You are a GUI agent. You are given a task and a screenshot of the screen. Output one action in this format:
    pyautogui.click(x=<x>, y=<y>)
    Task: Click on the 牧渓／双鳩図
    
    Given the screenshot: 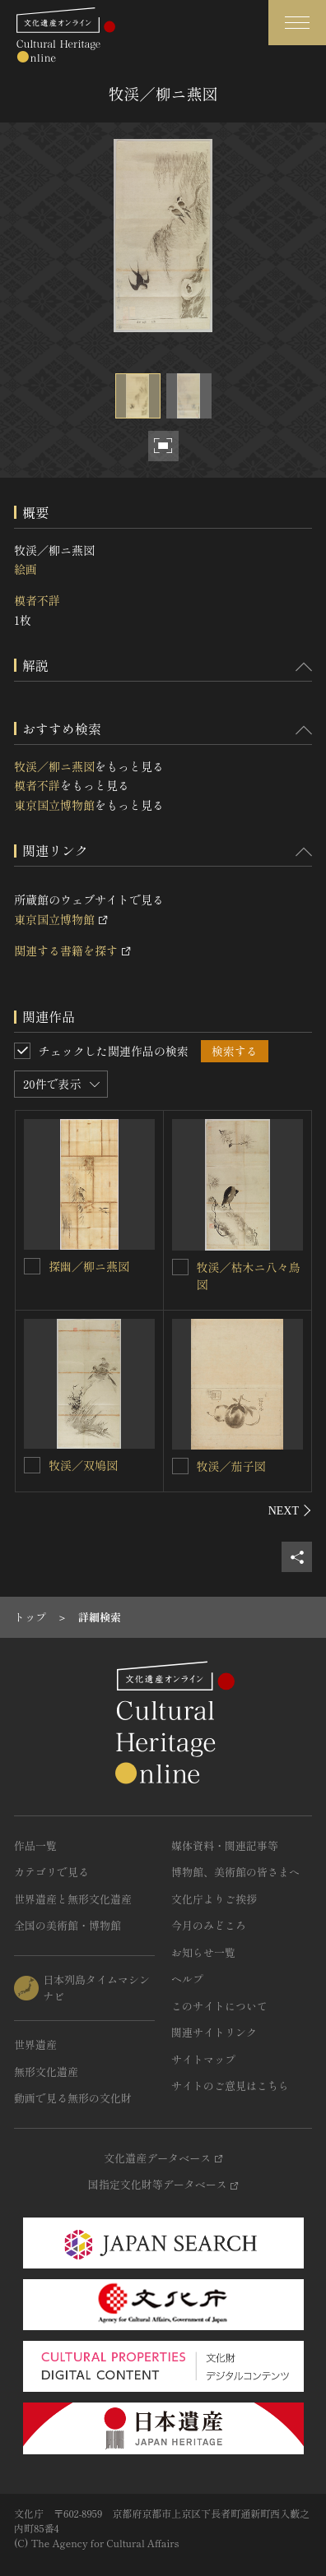 What is the action you would take?
    pyautogui.click(x=83, y=1465)
    